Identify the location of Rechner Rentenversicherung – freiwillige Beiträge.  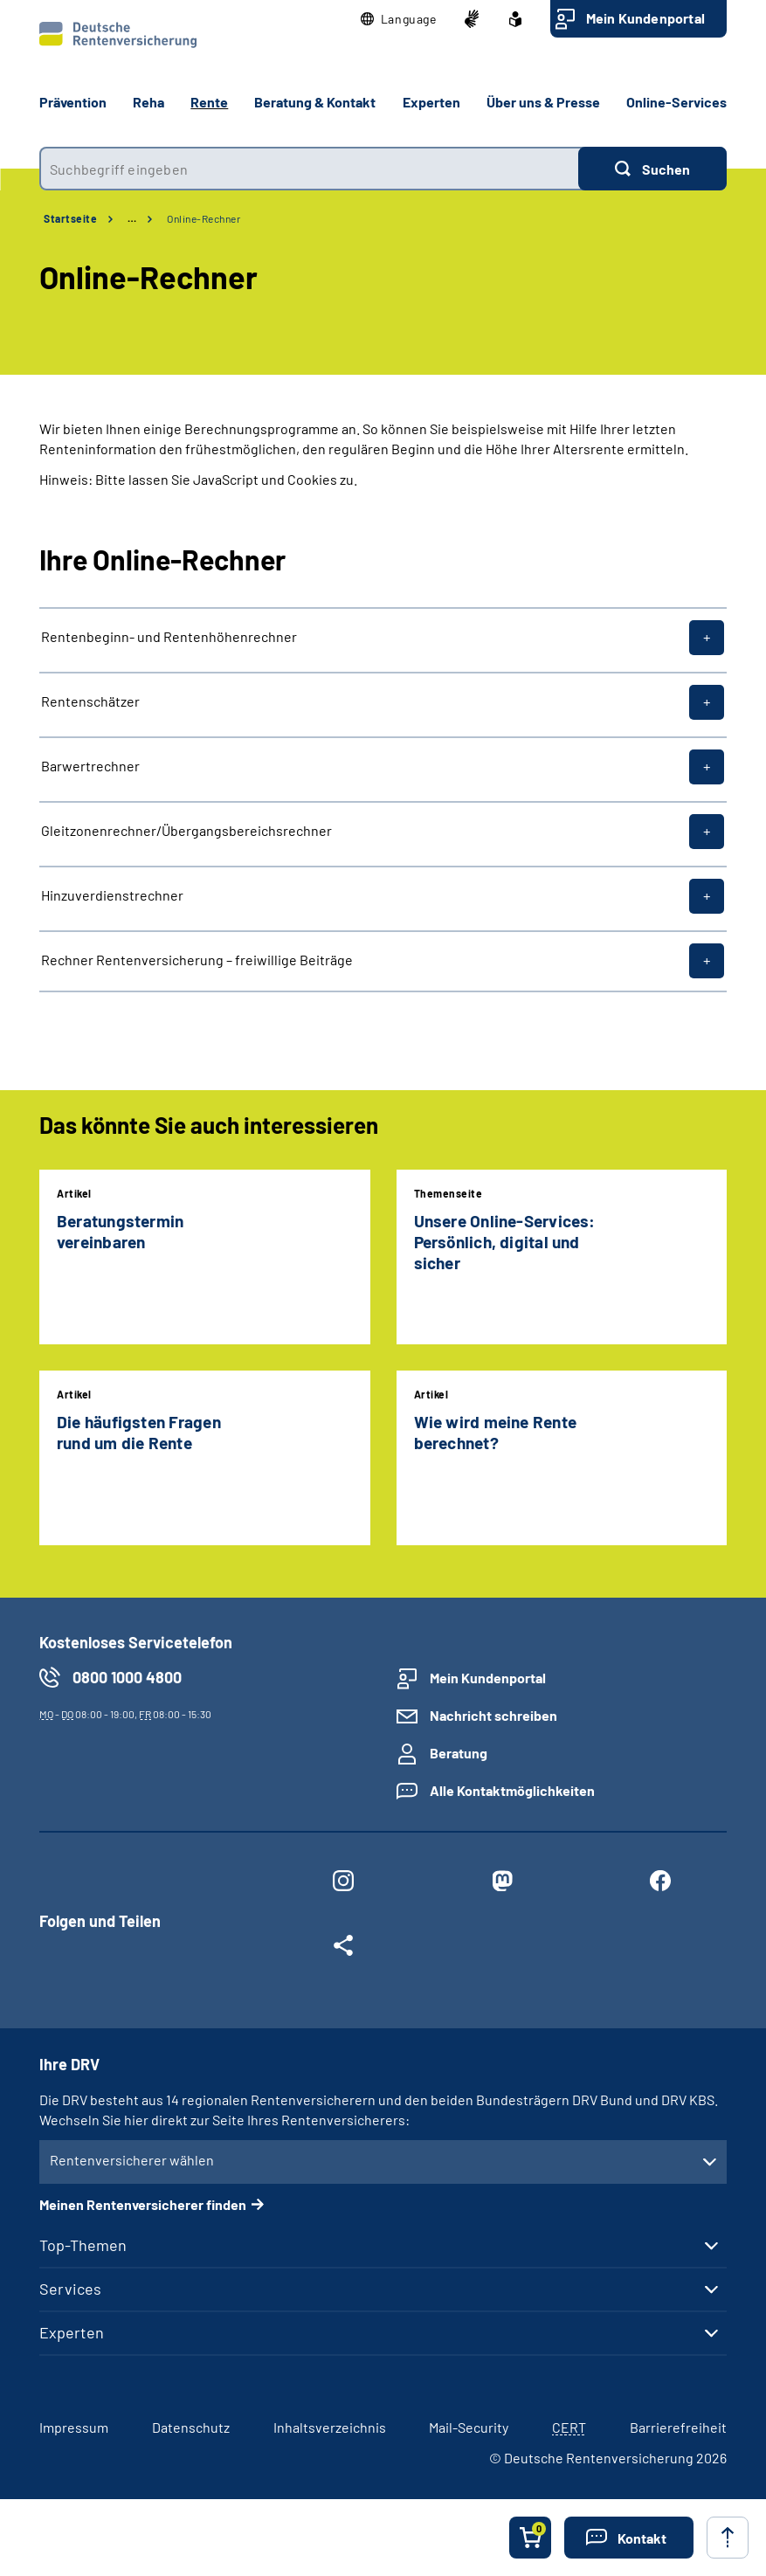
(197, 960).